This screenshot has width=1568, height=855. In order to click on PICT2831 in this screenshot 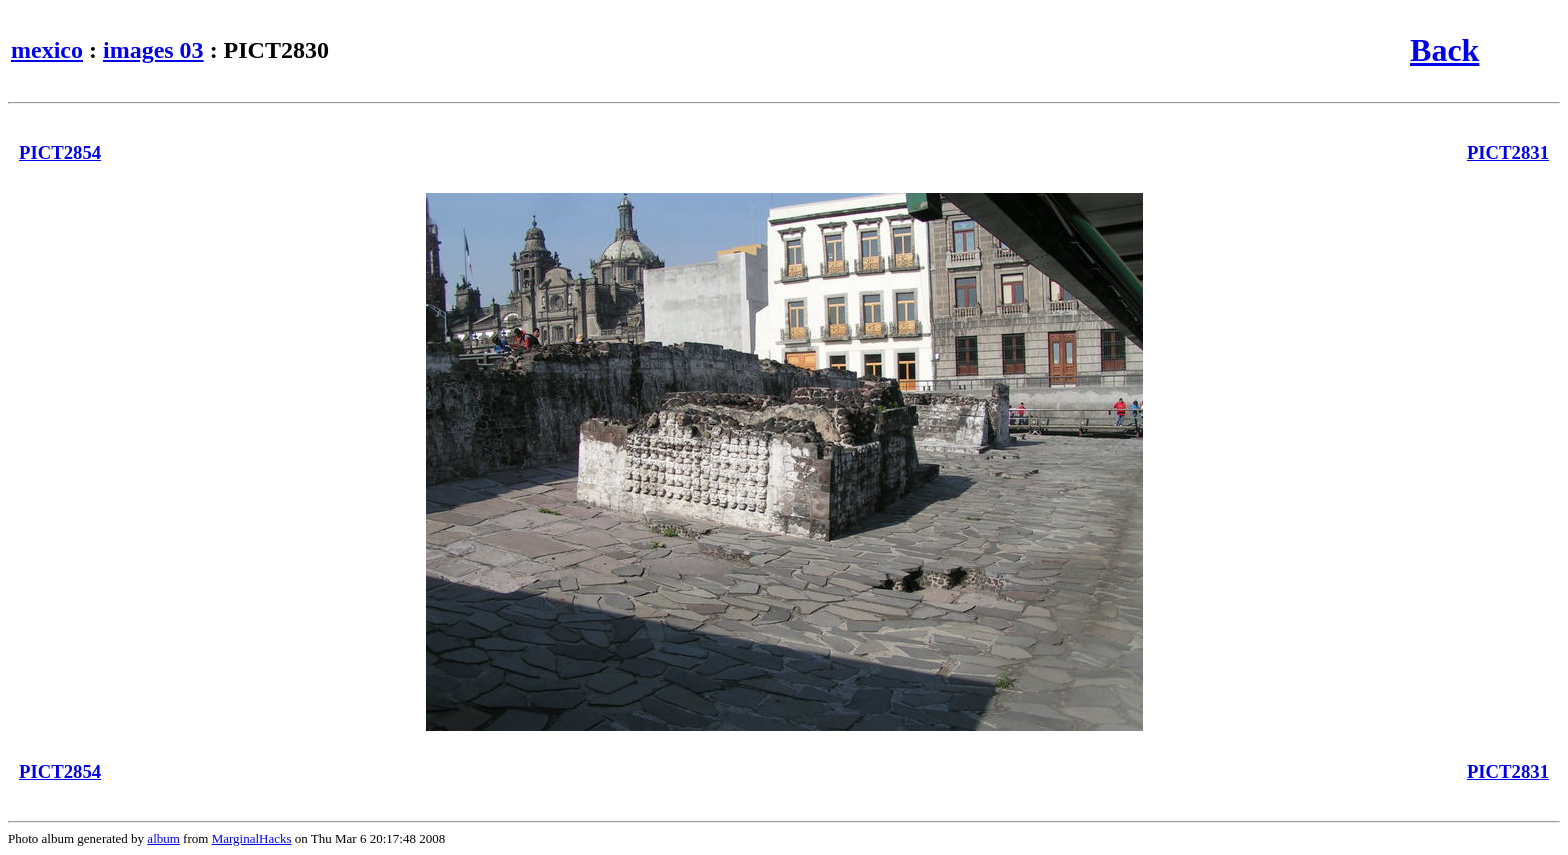, I will do `click(1508, 152)`.